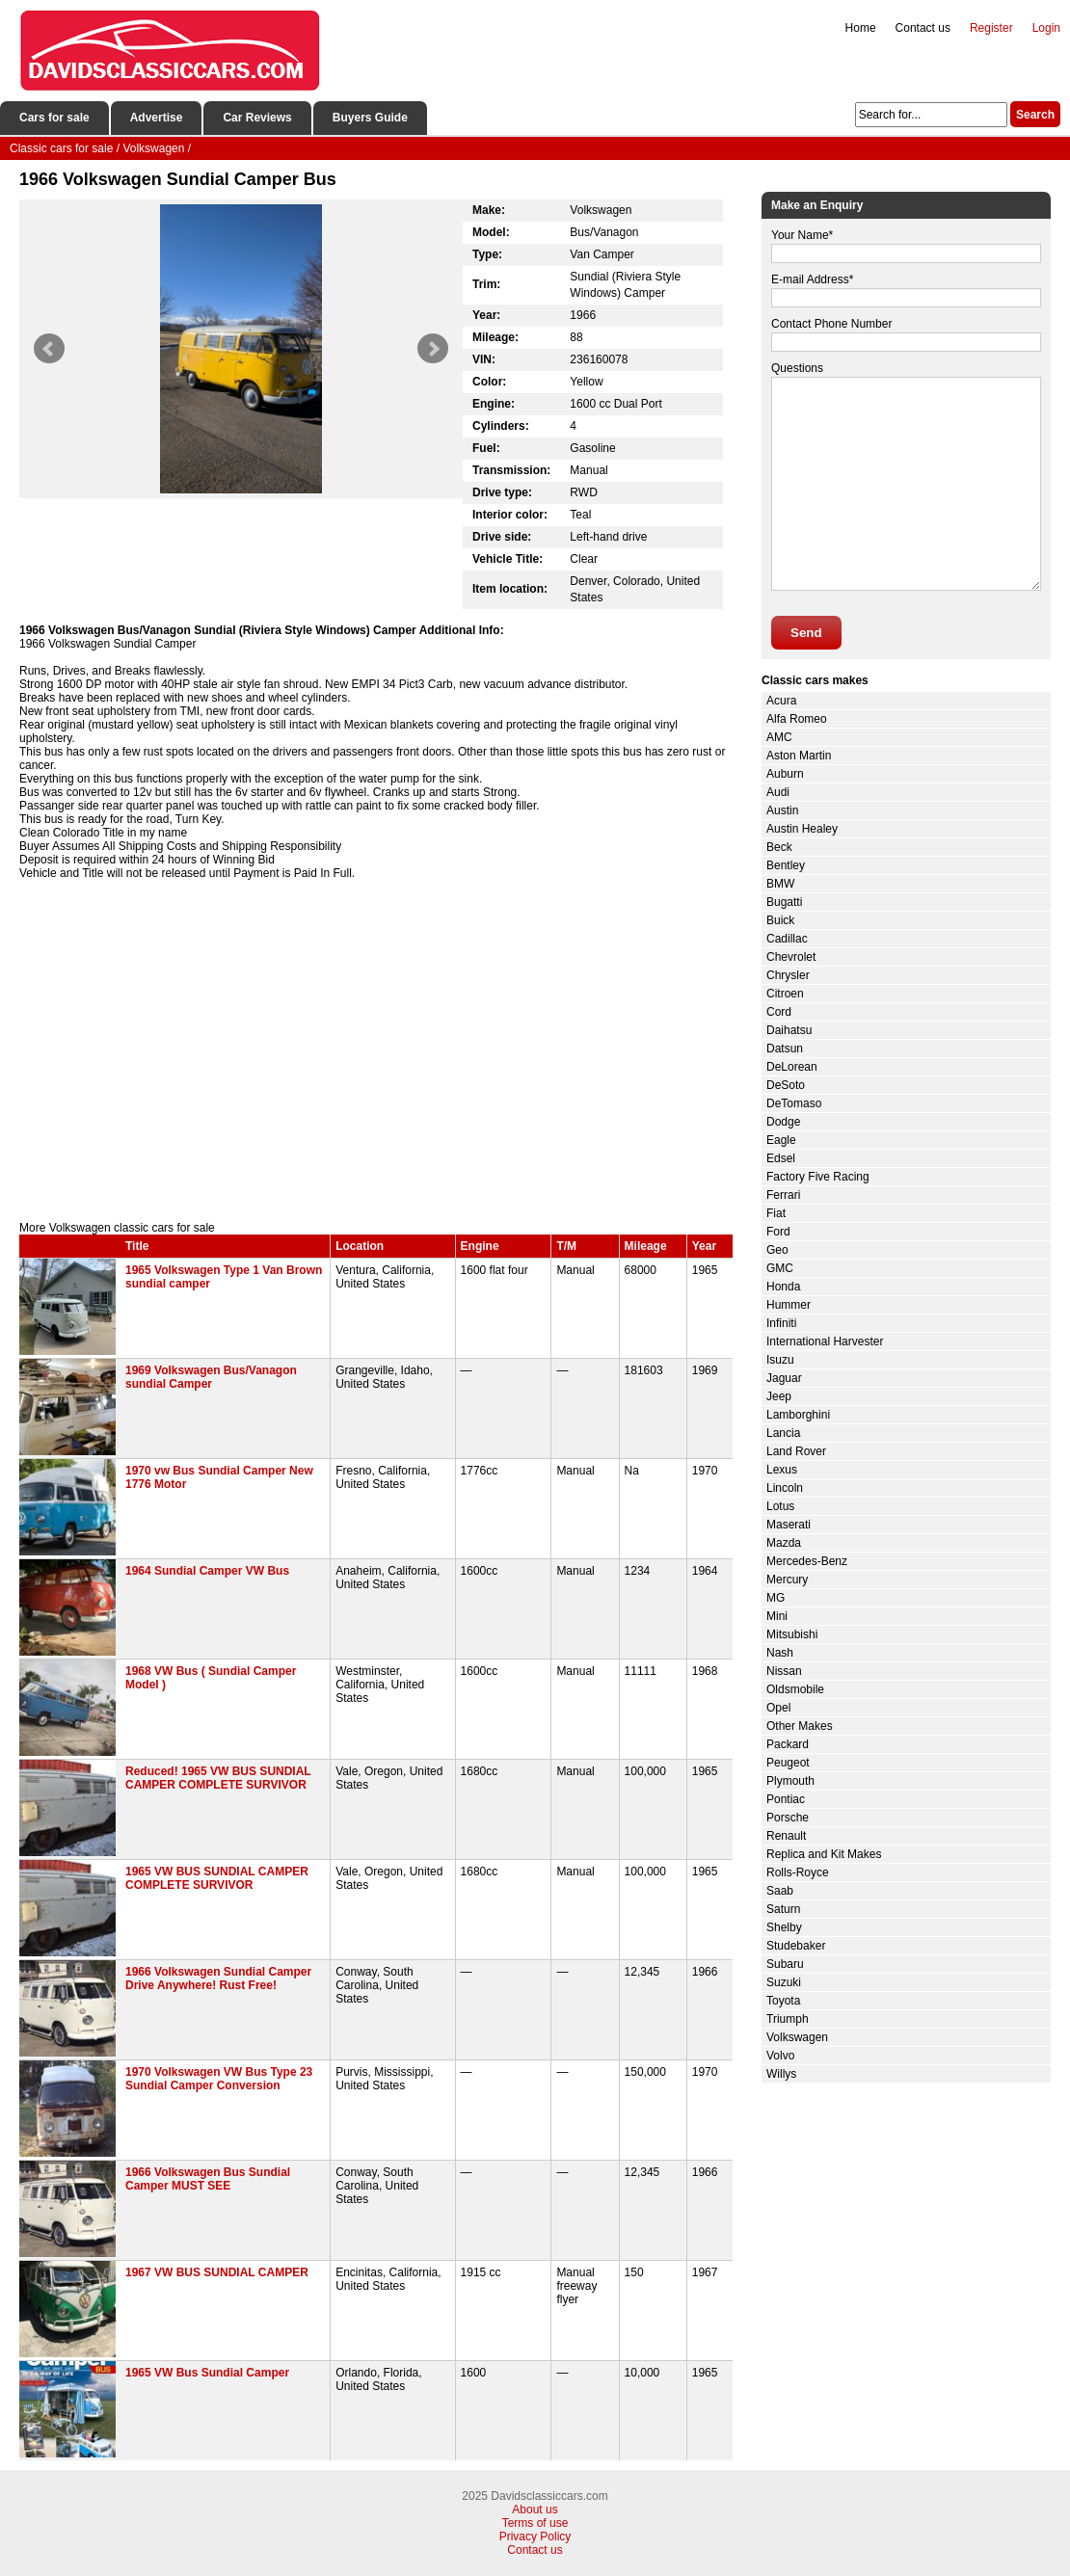 The height and width of the screenshot is (2576, 1070). What do you see at coordinates (802, 829) in the screenshot?
I see `Austin Healey` at bounding box center [802, 829].